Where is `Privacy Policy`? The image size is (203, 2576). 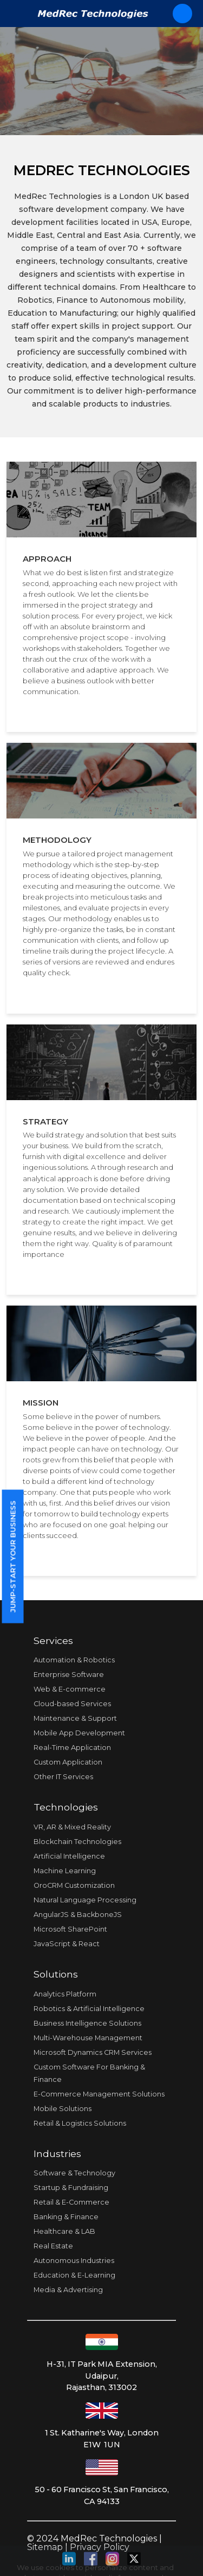 Privacy Policy is located at coordinates (99, 2547).